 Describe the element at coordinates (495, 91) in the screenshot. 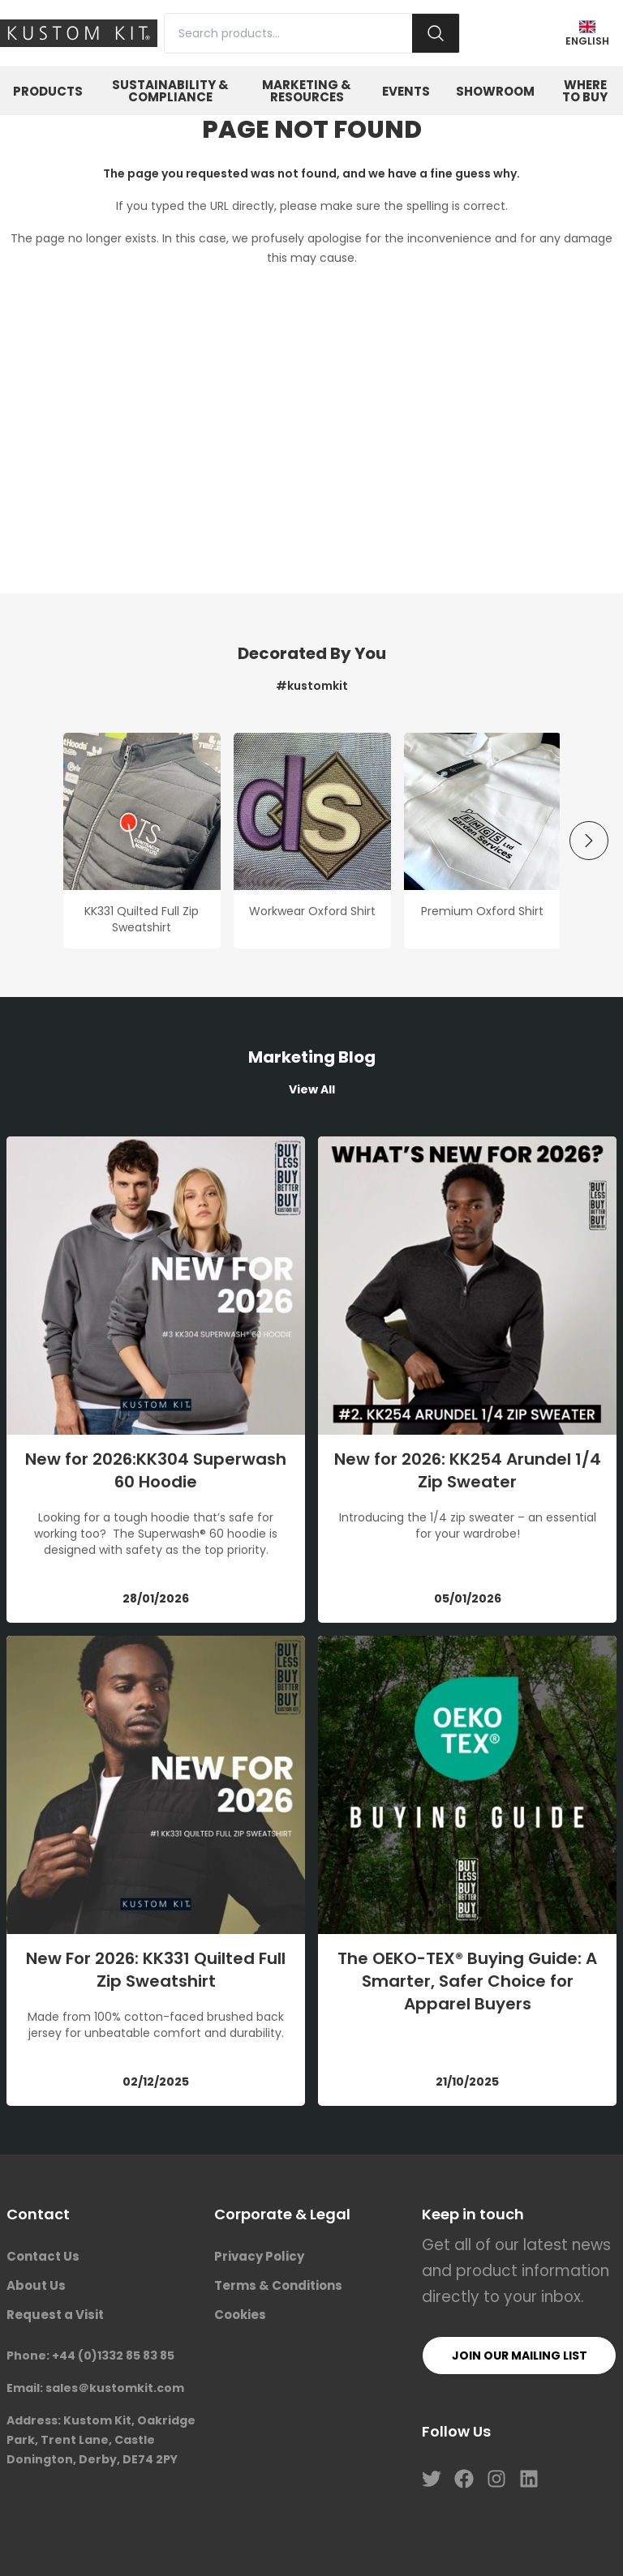

I see `Showroom` at that location.